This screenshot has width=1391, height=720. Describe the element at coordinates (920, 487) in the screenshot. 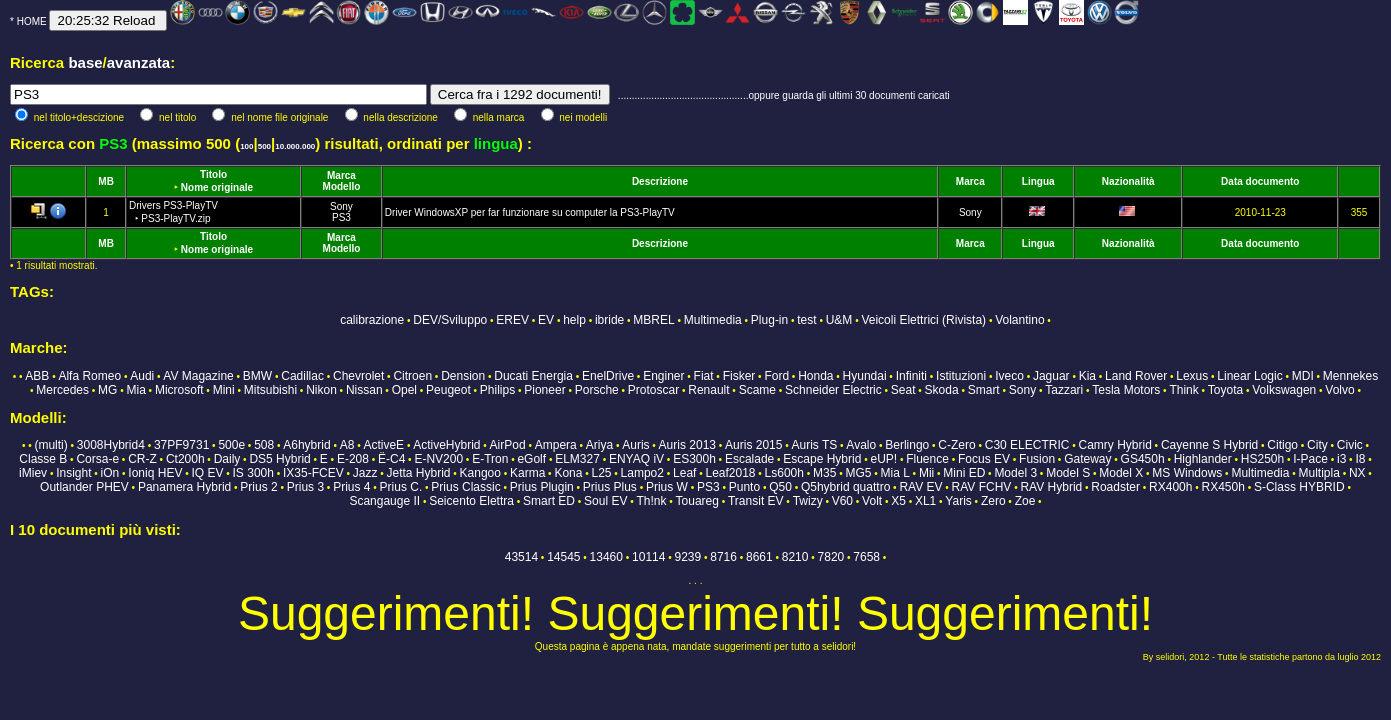

I see `RAV EV` at that location.